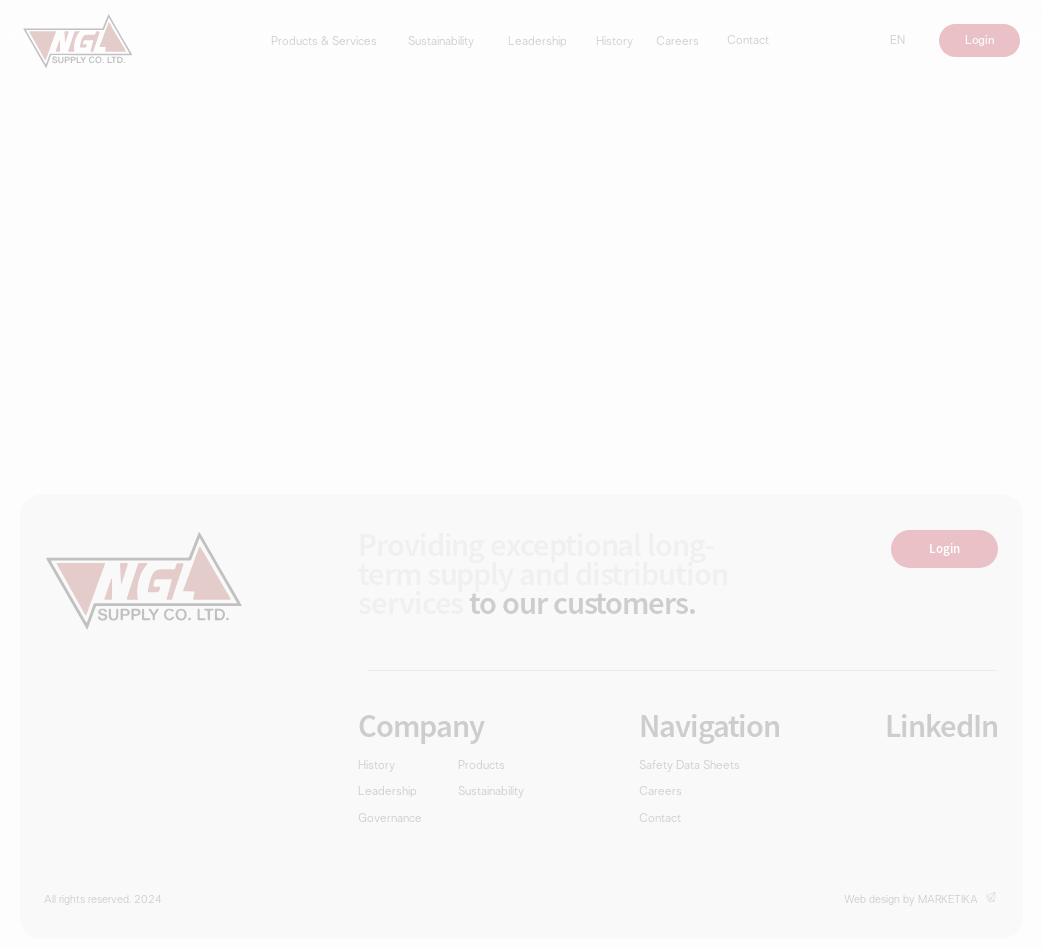 The image size is (1042, 949). Describe the element at coordinates (897, 41) in the screenshot. I see `EN` at that location.